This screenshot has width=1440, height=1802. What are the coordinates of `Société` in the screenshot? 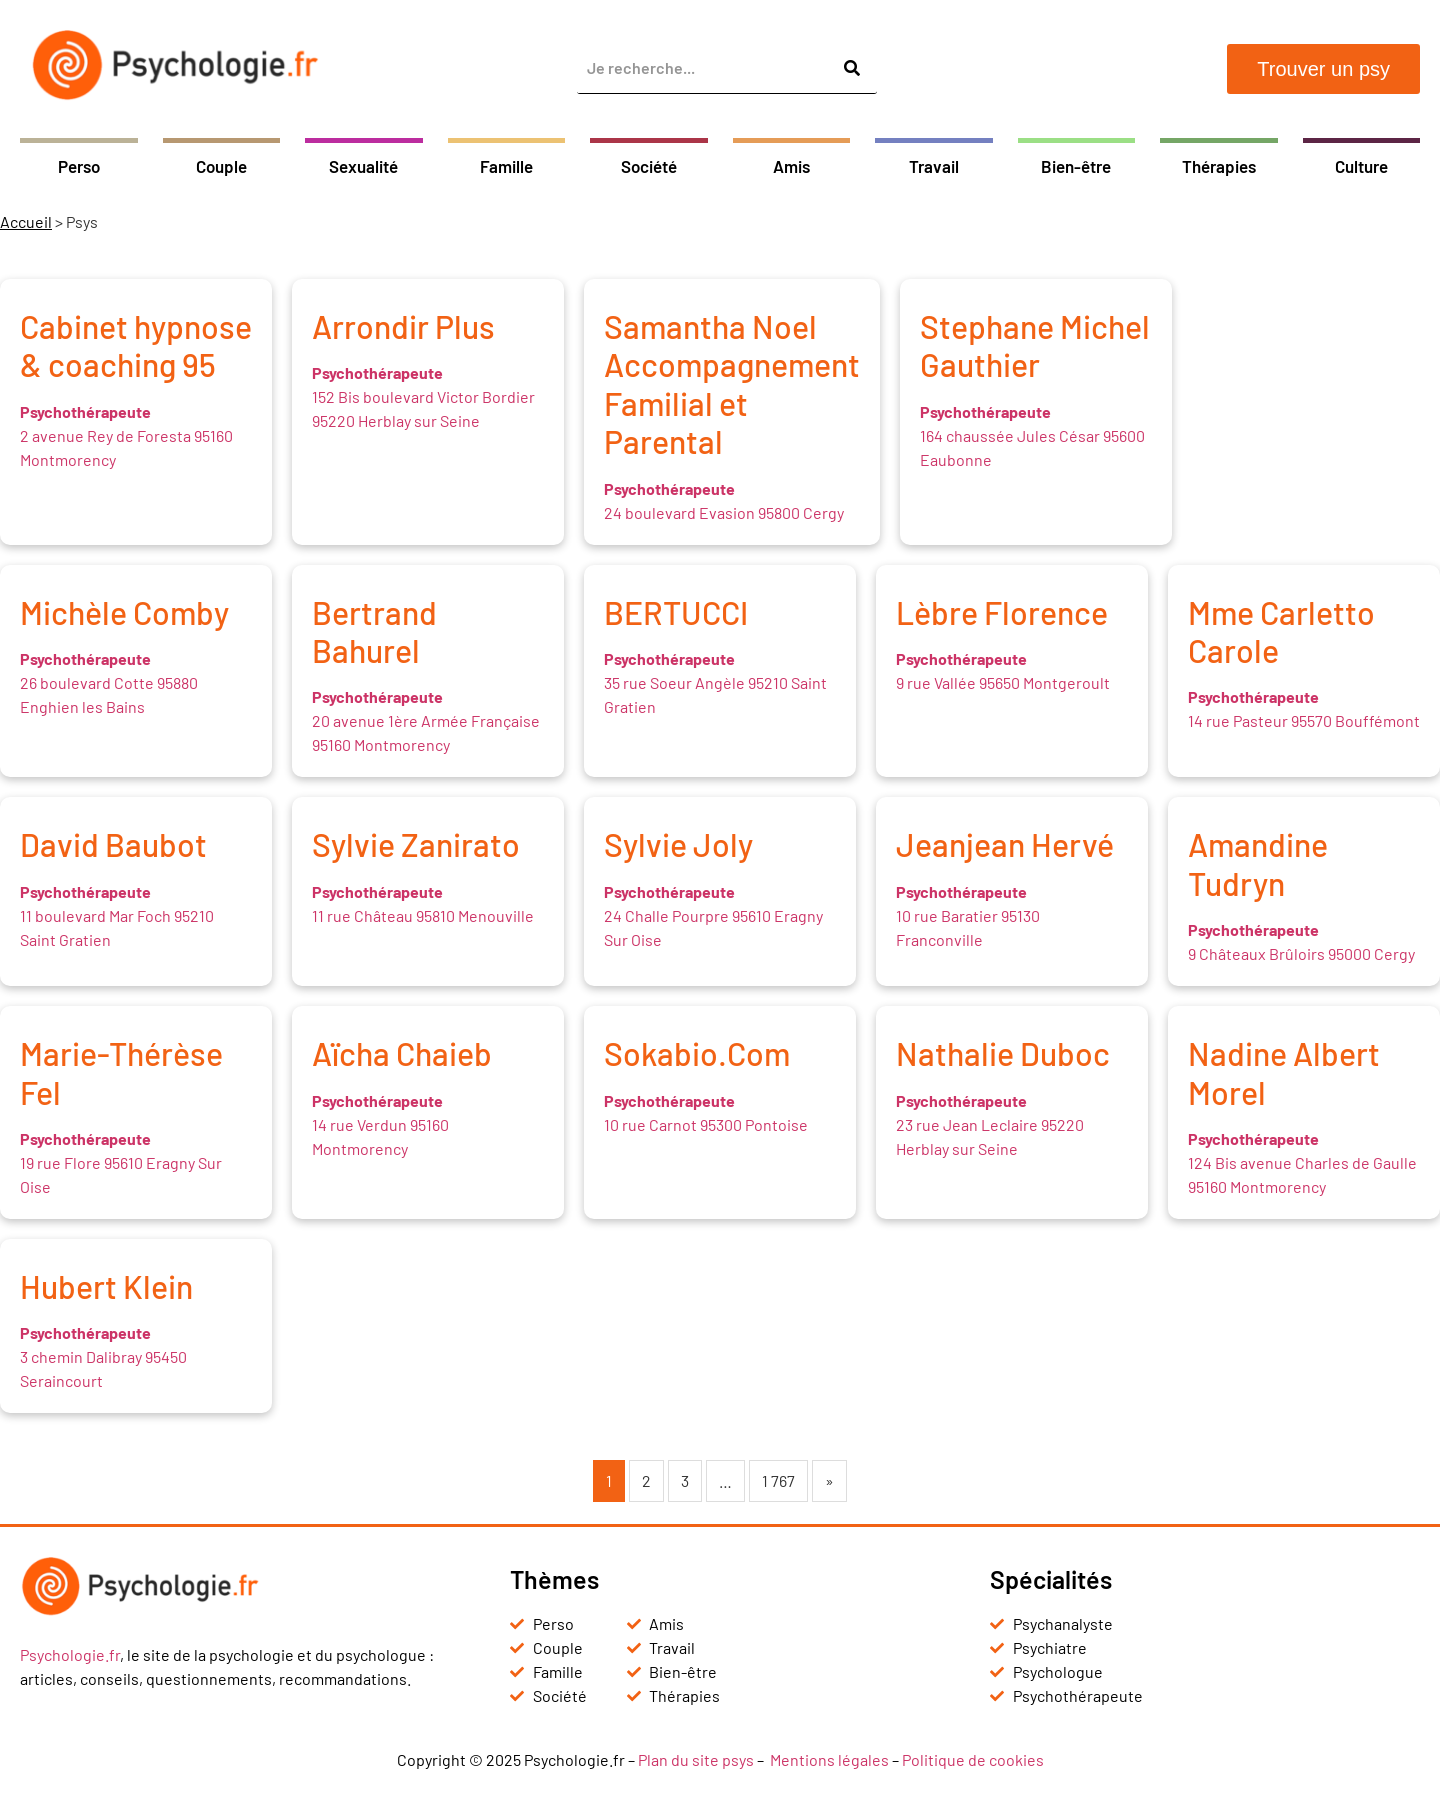 It's located at (649, 166).